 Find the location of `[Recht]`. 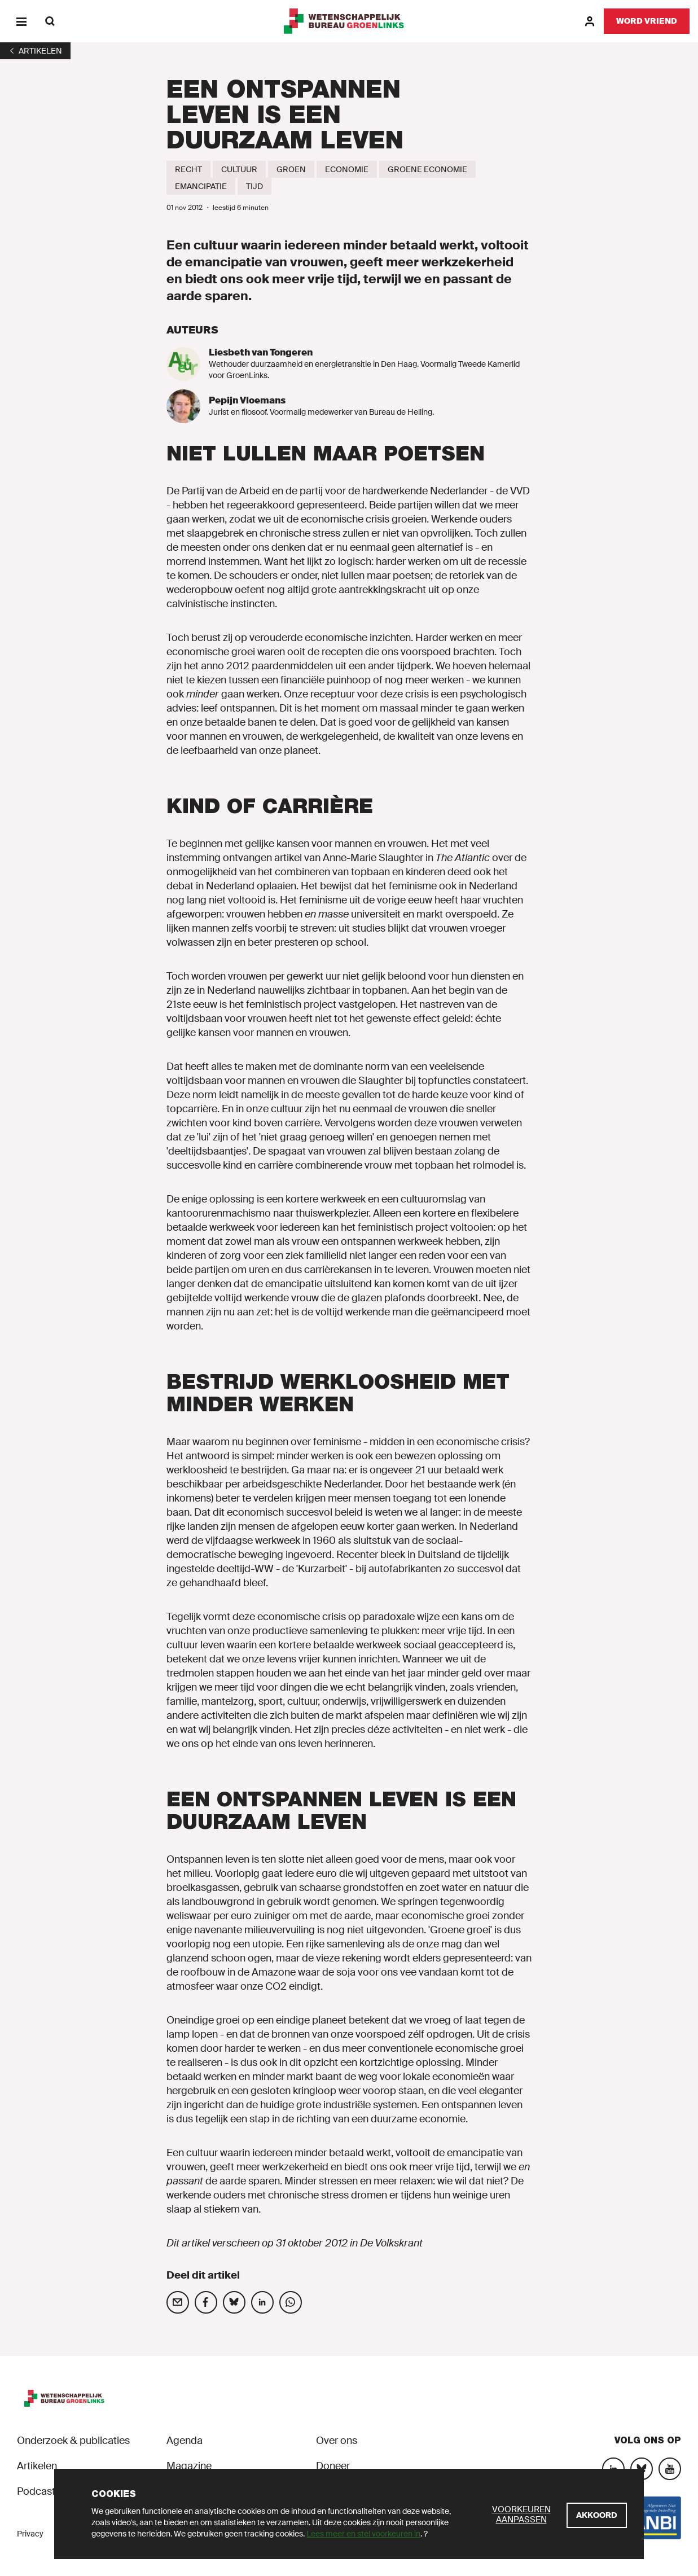

[Recht] is located at coordinates (188, 169).